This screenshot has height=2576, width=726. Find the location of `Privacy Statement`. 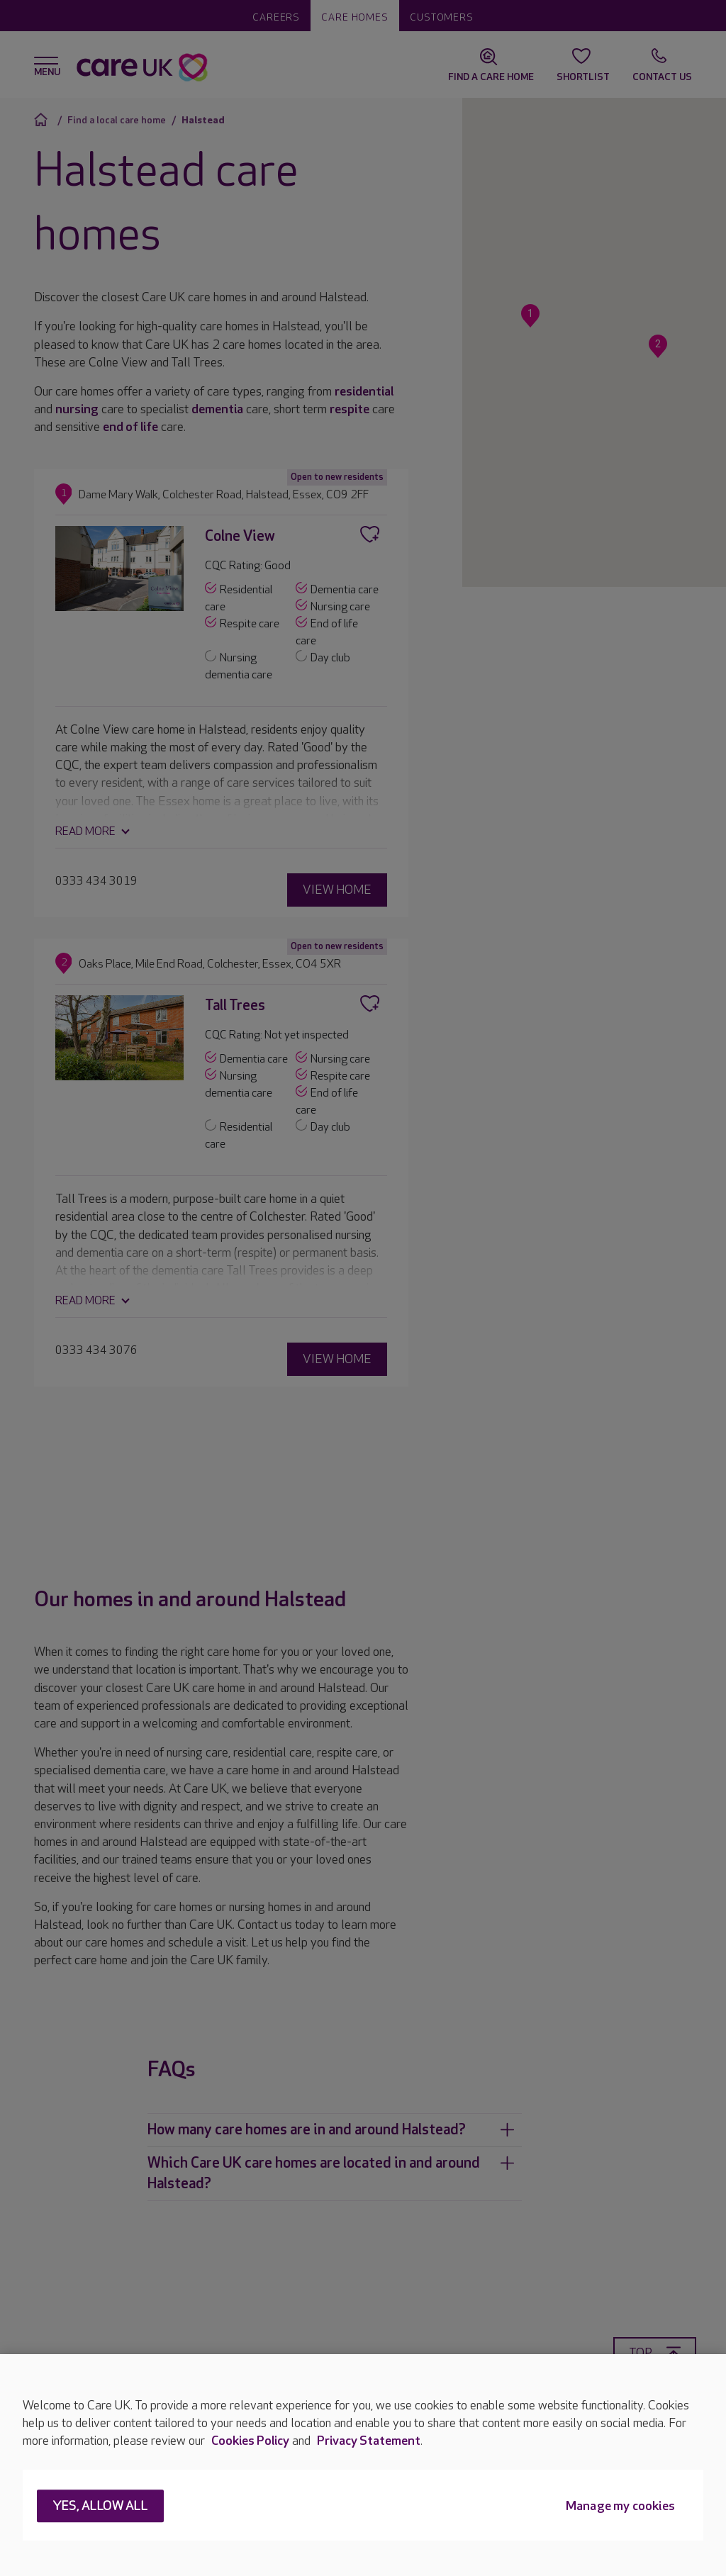

Privacy Statement is located at coordinates (368, 2441).